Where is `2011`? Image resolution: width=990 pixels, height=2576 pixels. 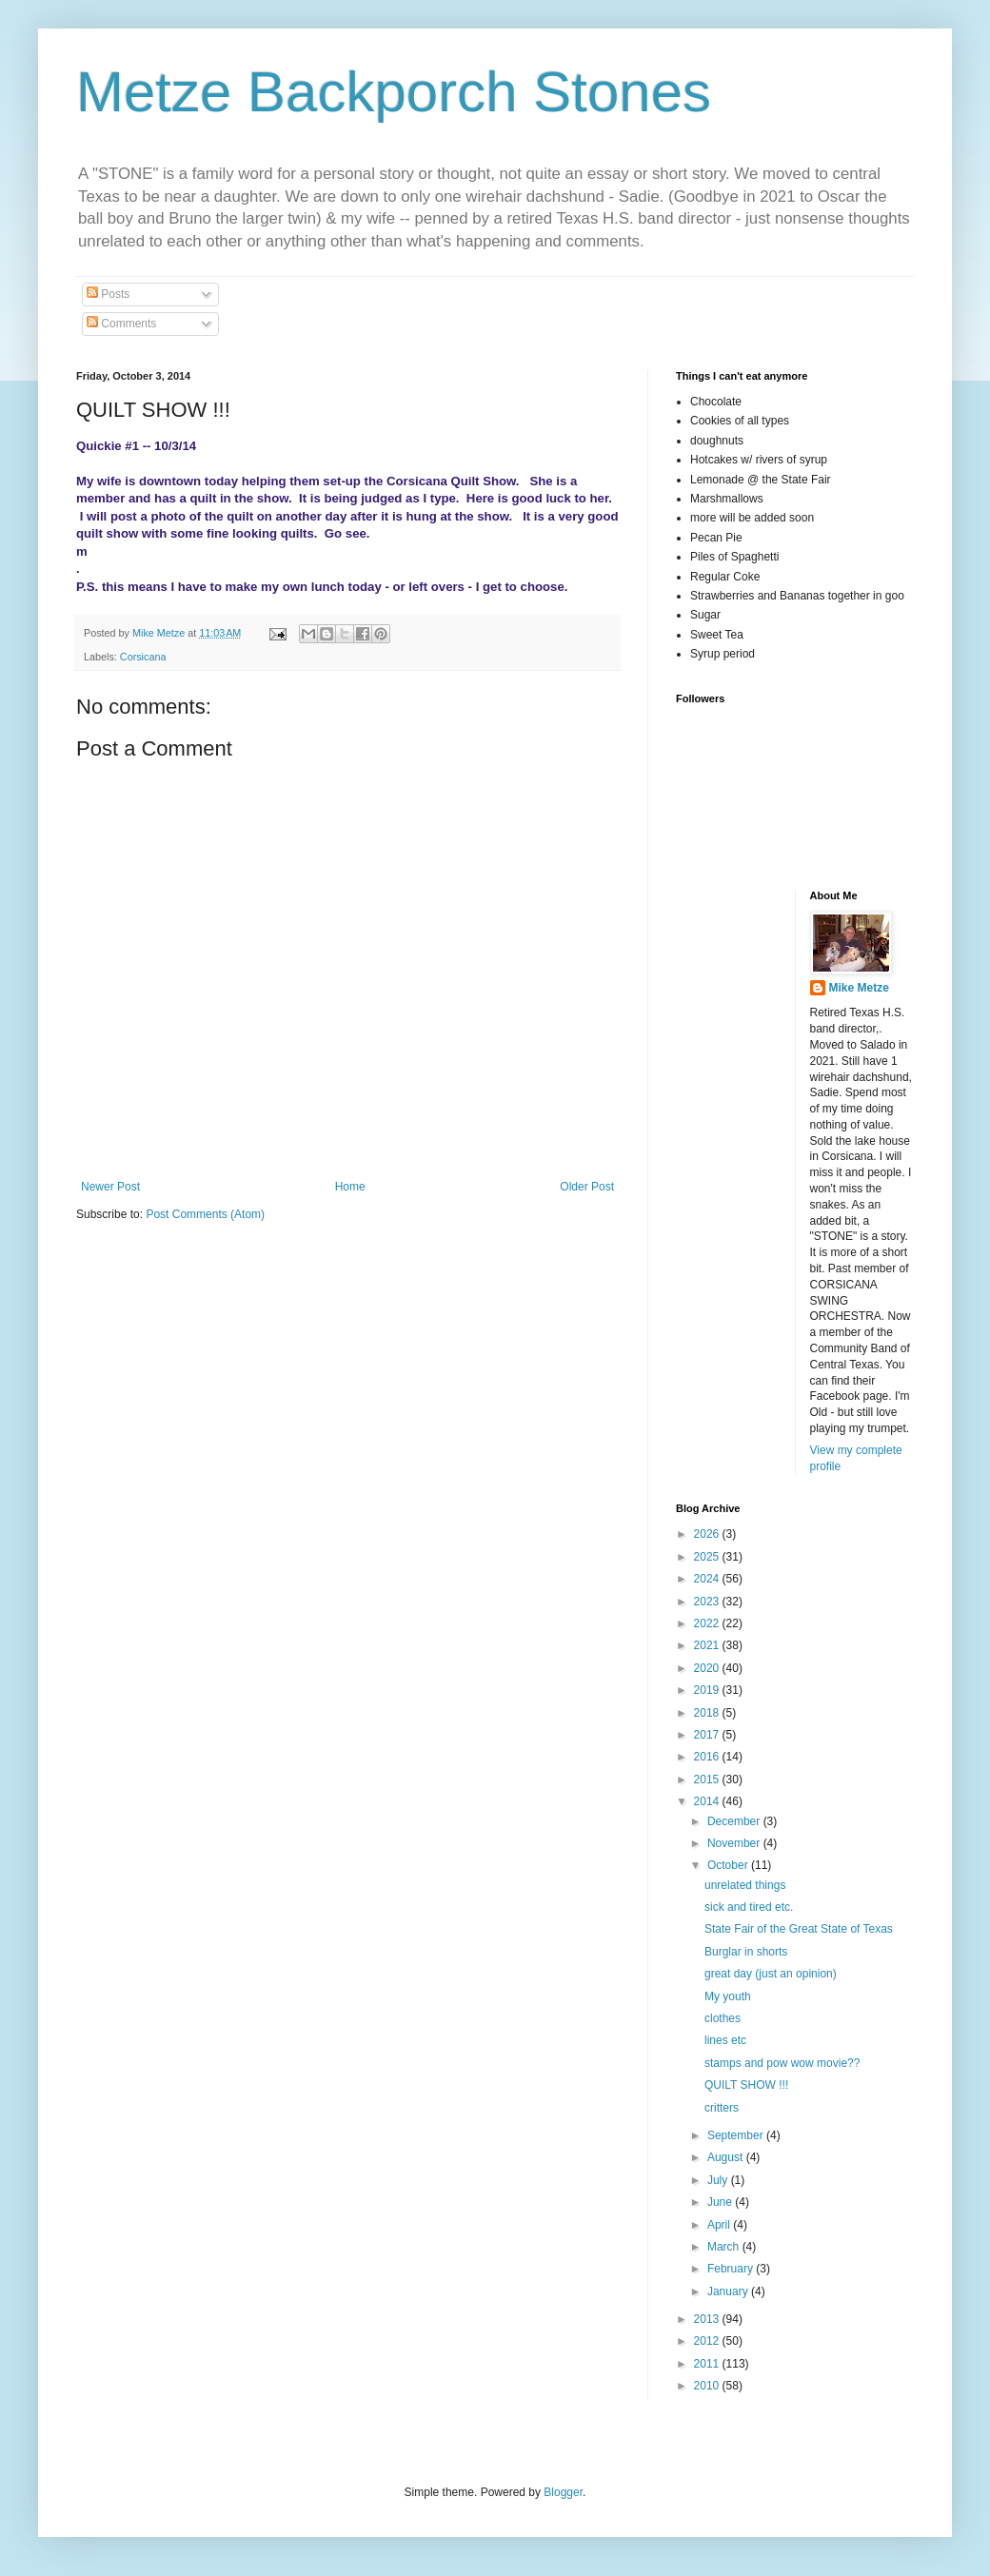 2011 is located at coordinates (708, 2363).